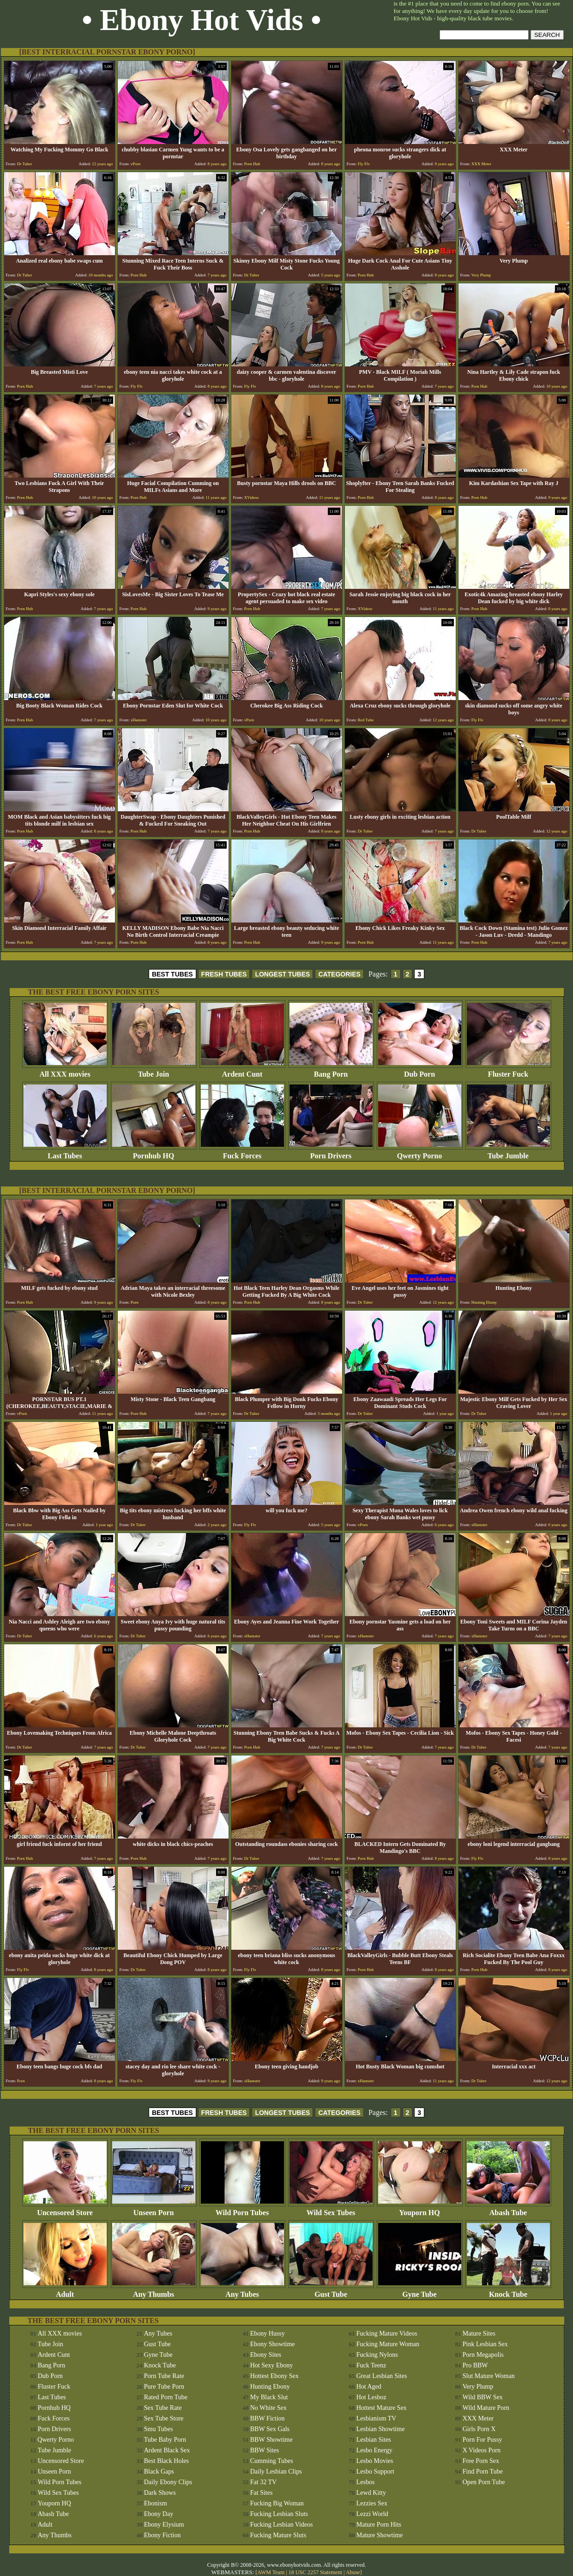 The height and width of the screenshot is (2576, 573). What do you see at coordinates (373, 2439) in the screenshot?
I see `Lesbian Sites` at bounding box center [373, 2439].